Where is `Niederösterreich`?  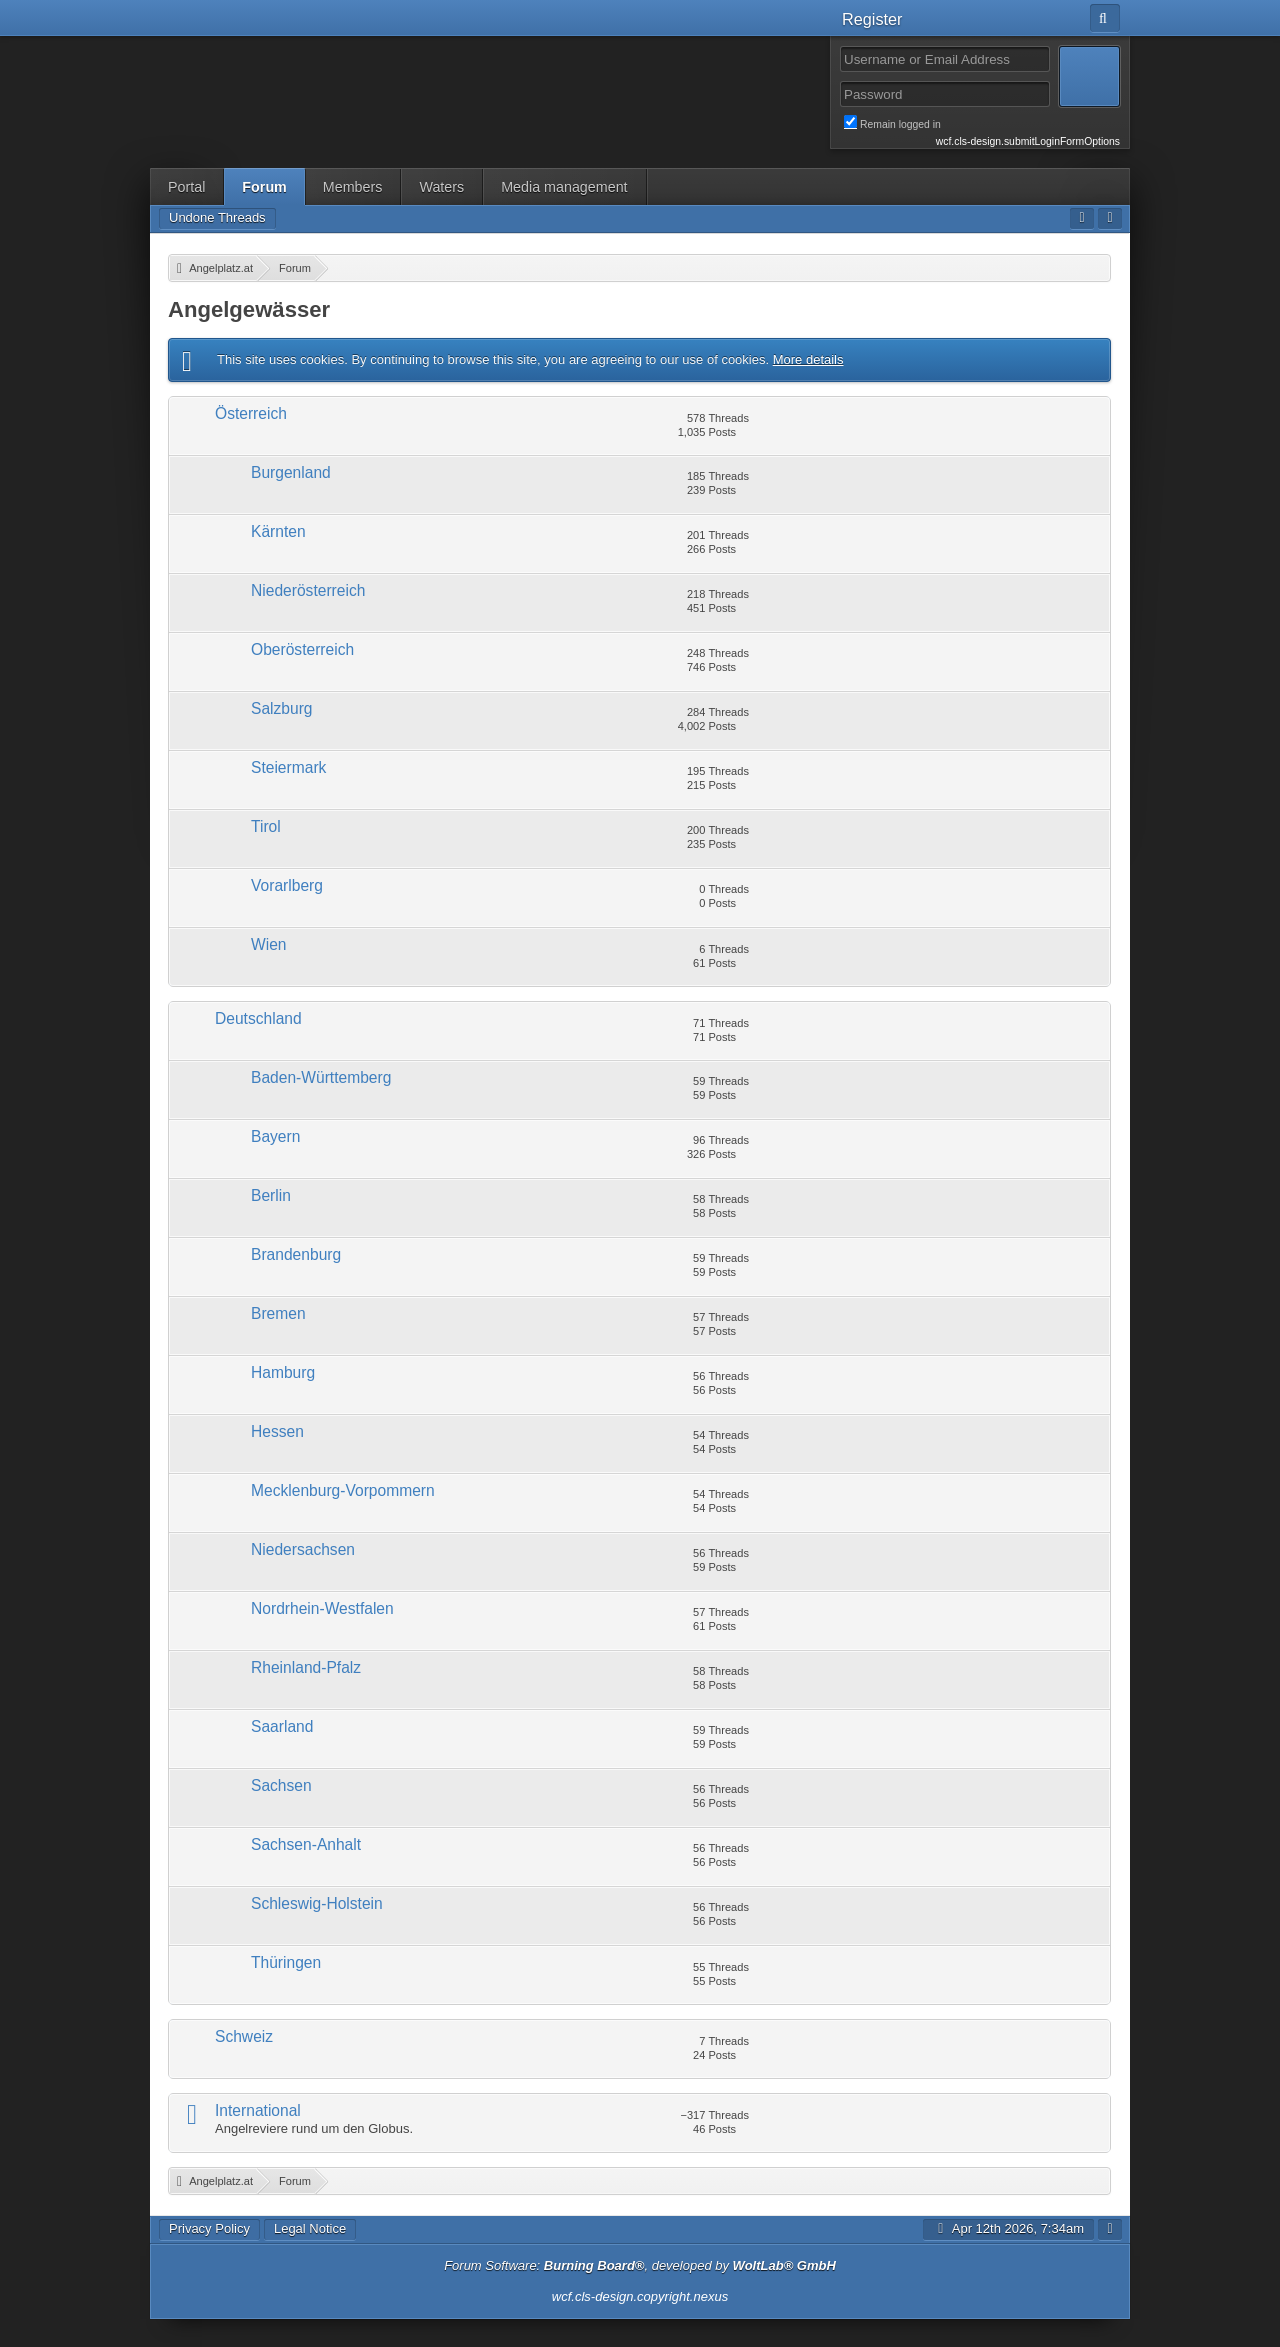
Niederösterreich is located at coordinates (308, 590).